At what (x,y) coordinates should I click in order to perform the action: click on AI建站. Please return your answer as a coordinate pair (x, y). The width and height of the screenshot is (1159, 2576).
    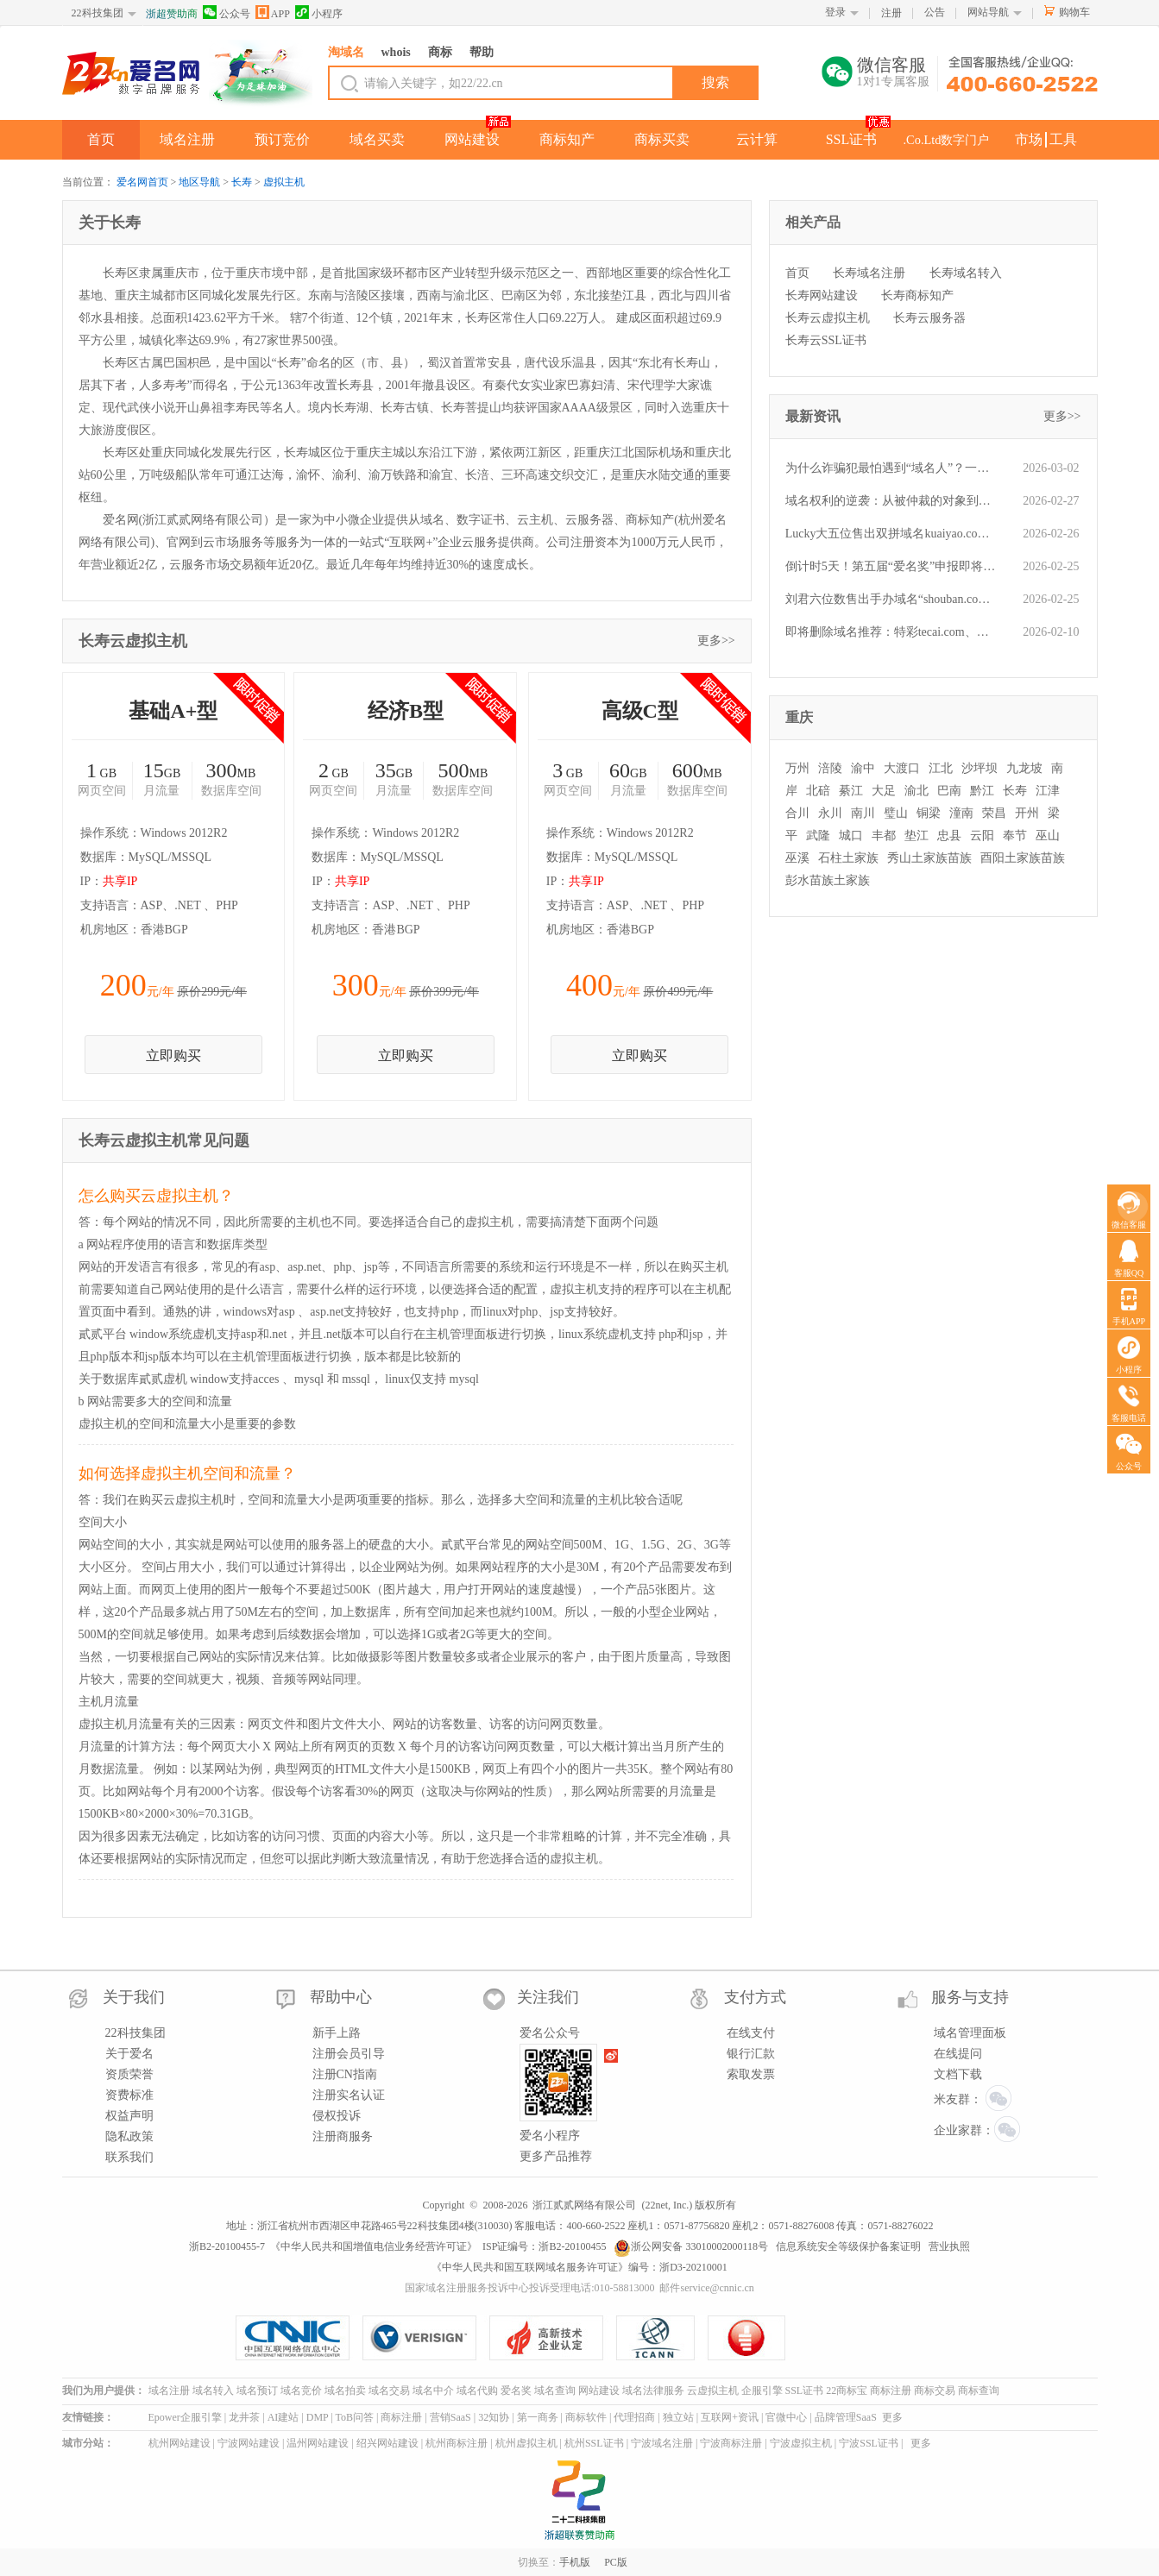
    Looking at the image, I should click on (283, 2417).